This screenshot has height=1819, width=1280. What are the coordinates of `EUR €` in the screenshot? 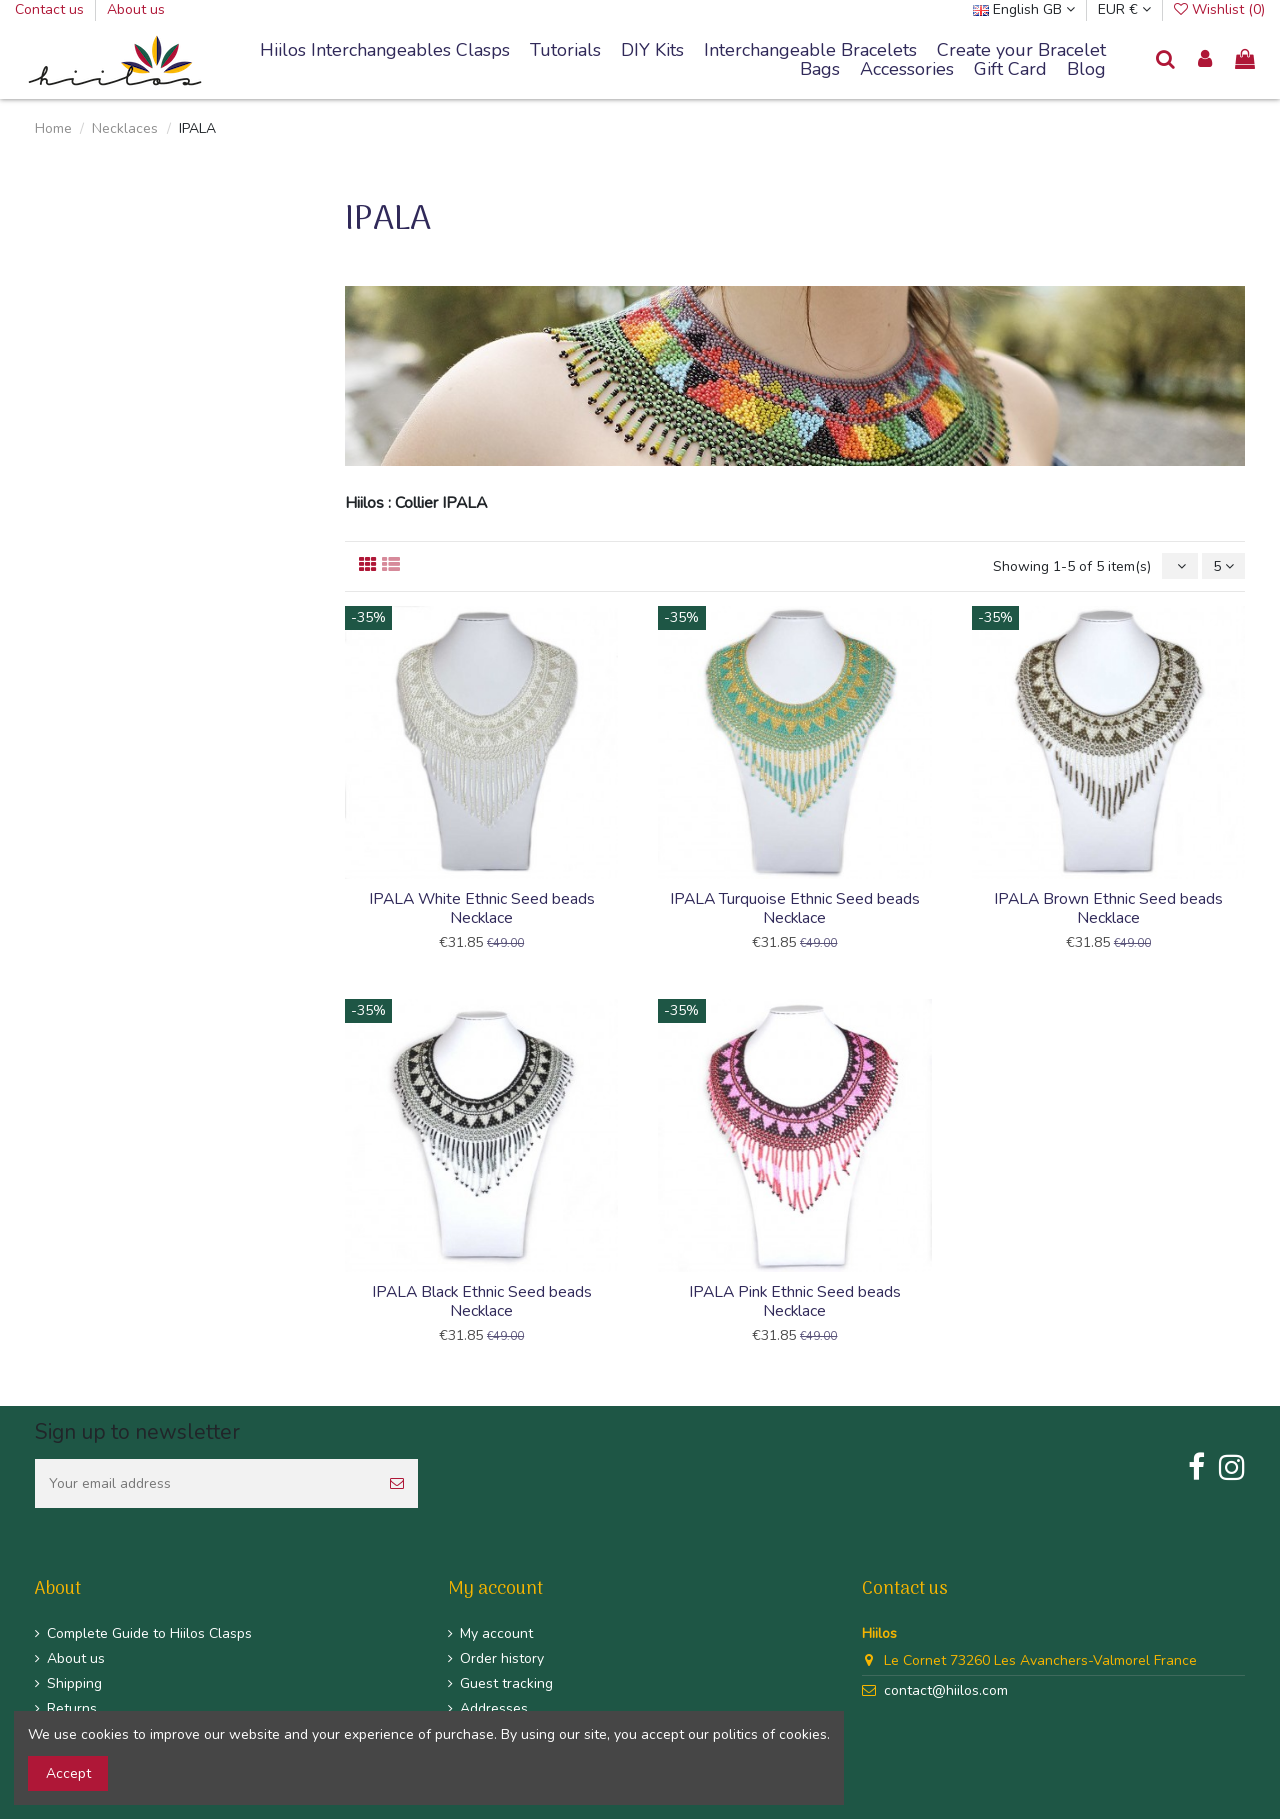 It's located at (1124, 9).